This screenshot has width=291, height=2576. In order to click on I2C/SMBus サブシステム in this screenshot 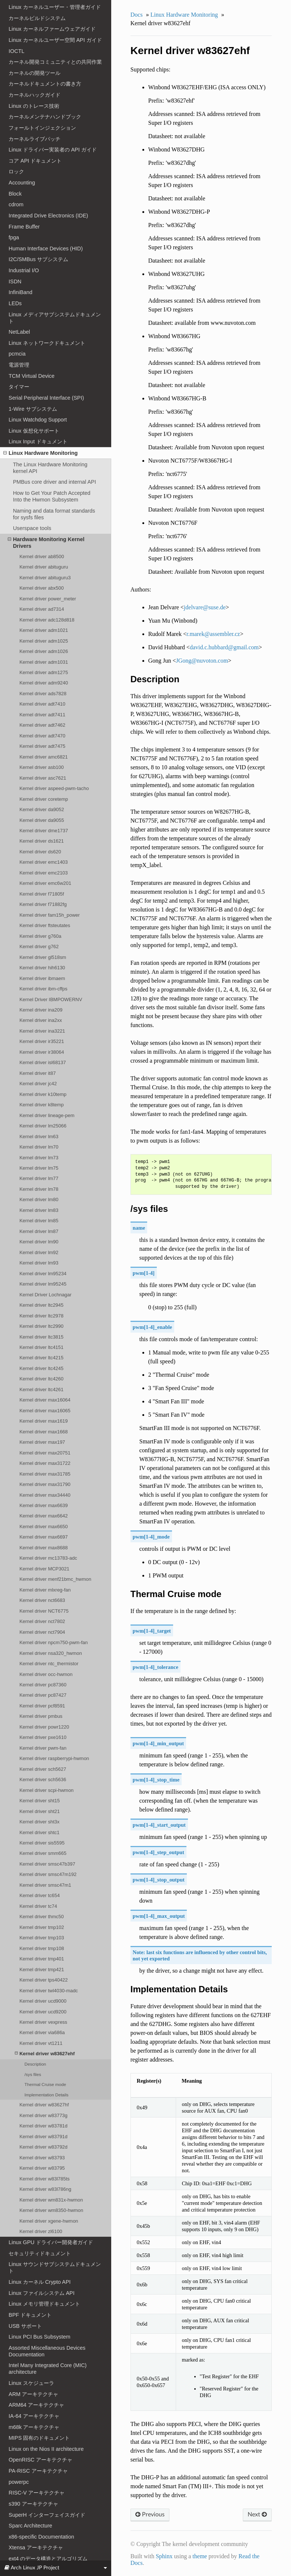, I will do `click(38, 259)`.